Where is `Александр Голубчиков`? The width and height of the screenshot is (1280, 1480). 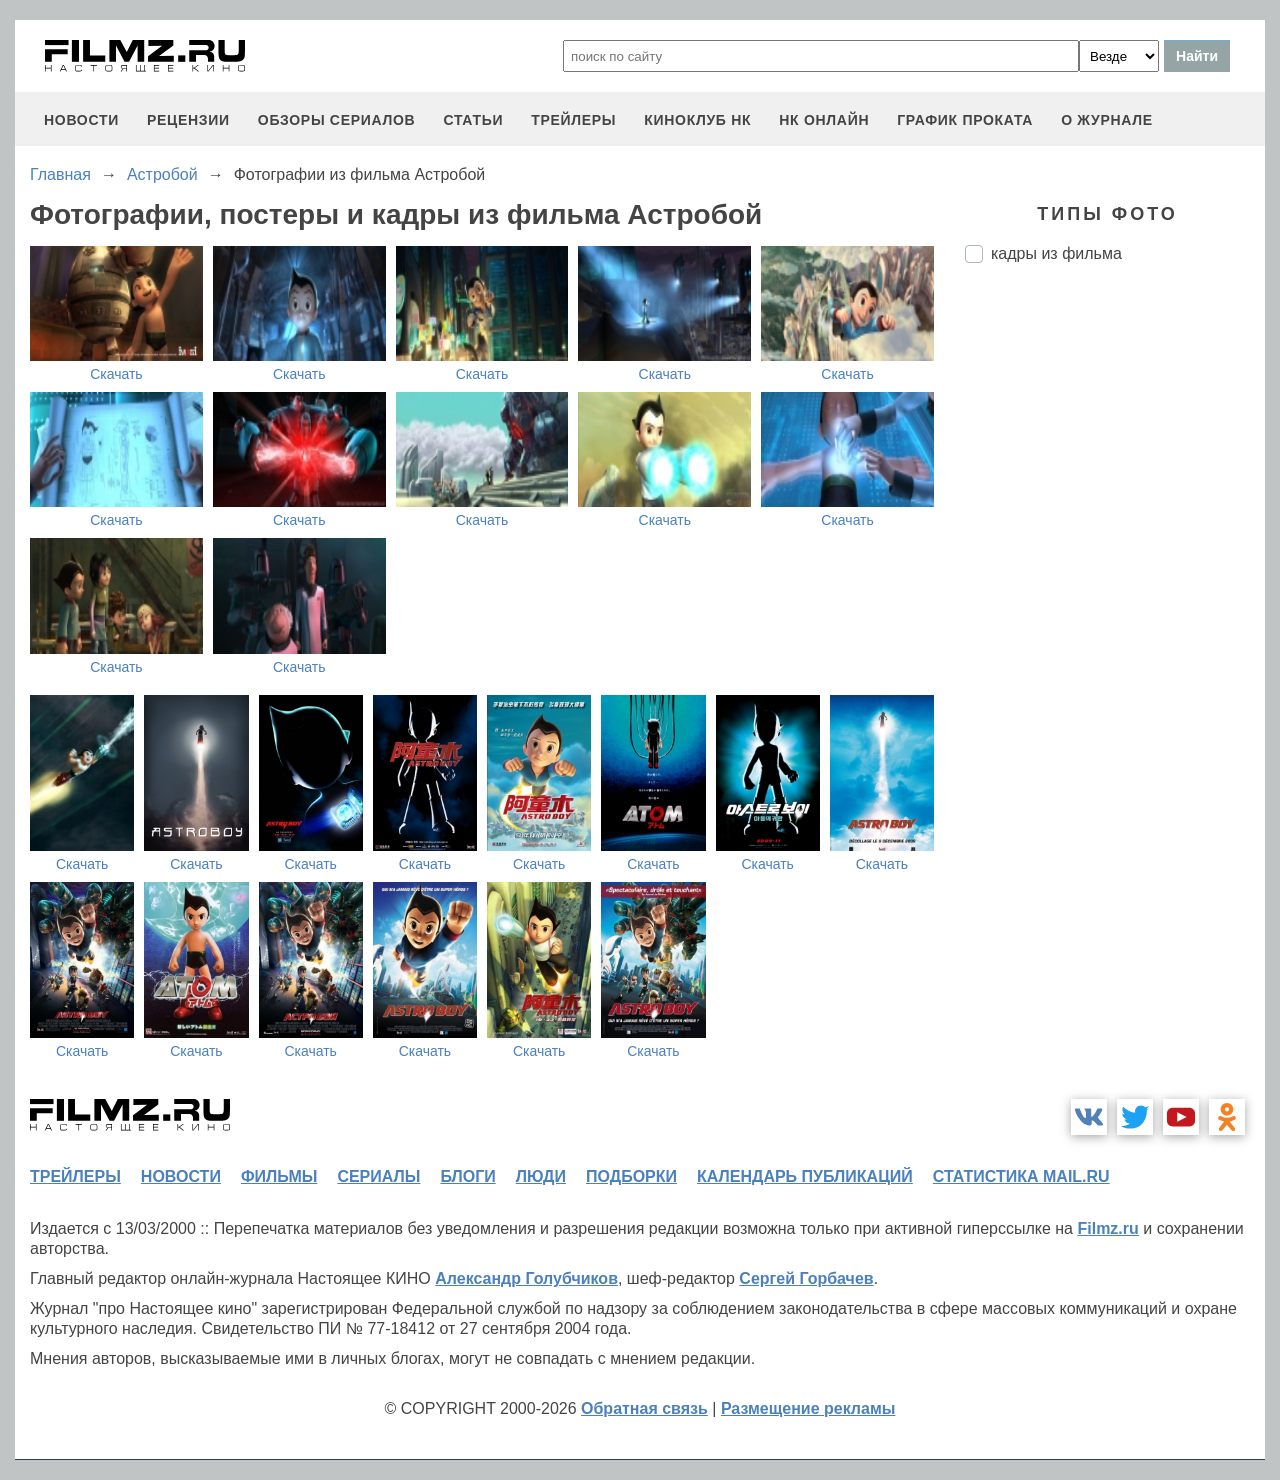 Александр Голубчиков is located at coordinates (526, 1278).